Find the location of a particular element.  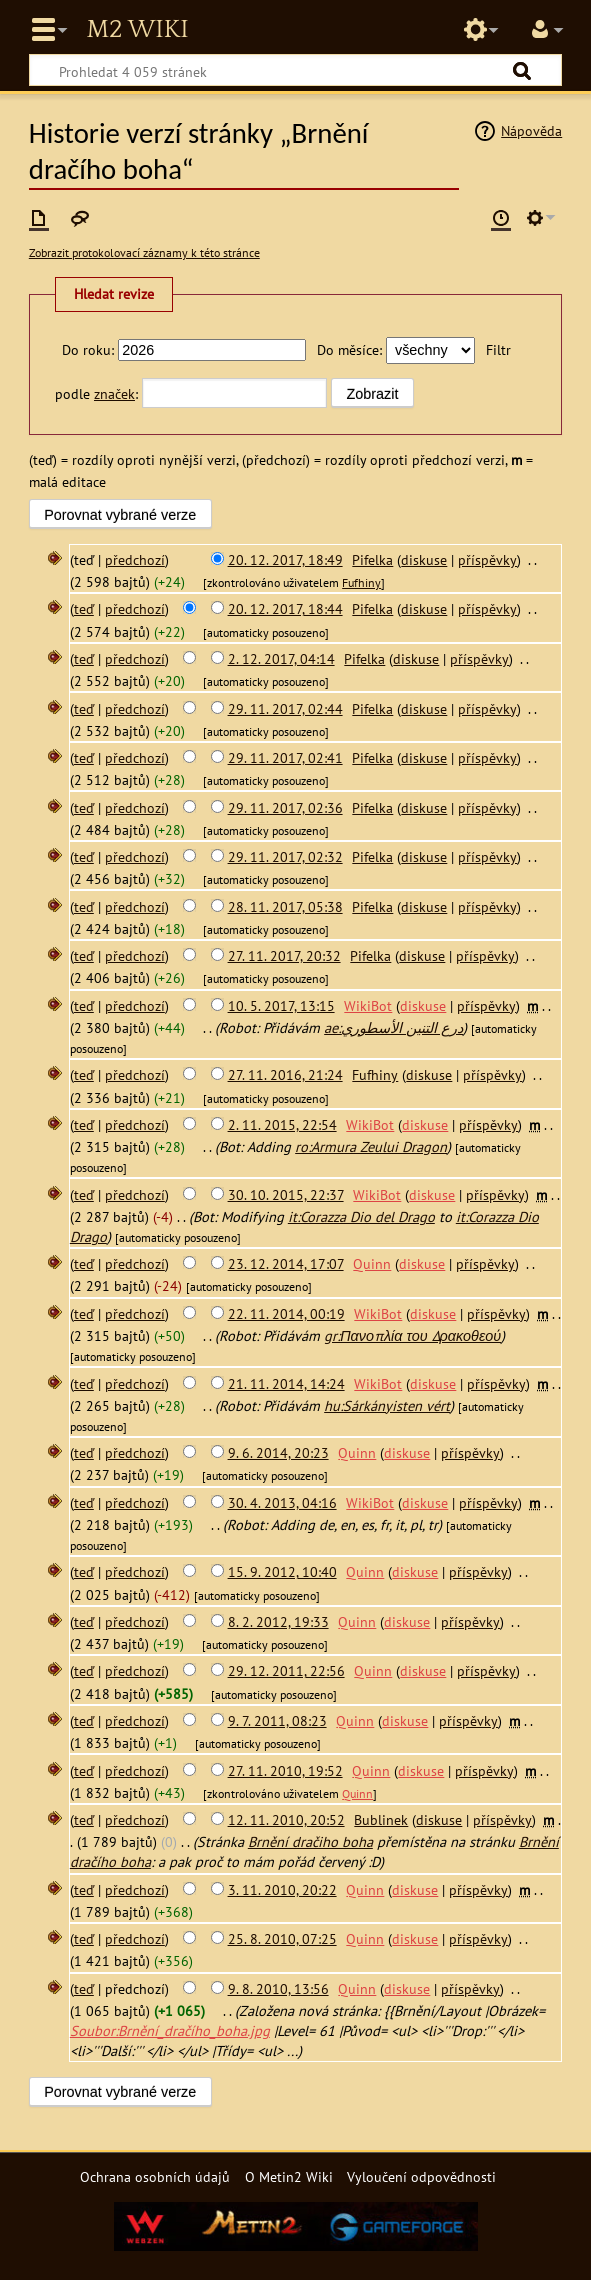

Metin2 Wiki is located at coordinates (137, 30).